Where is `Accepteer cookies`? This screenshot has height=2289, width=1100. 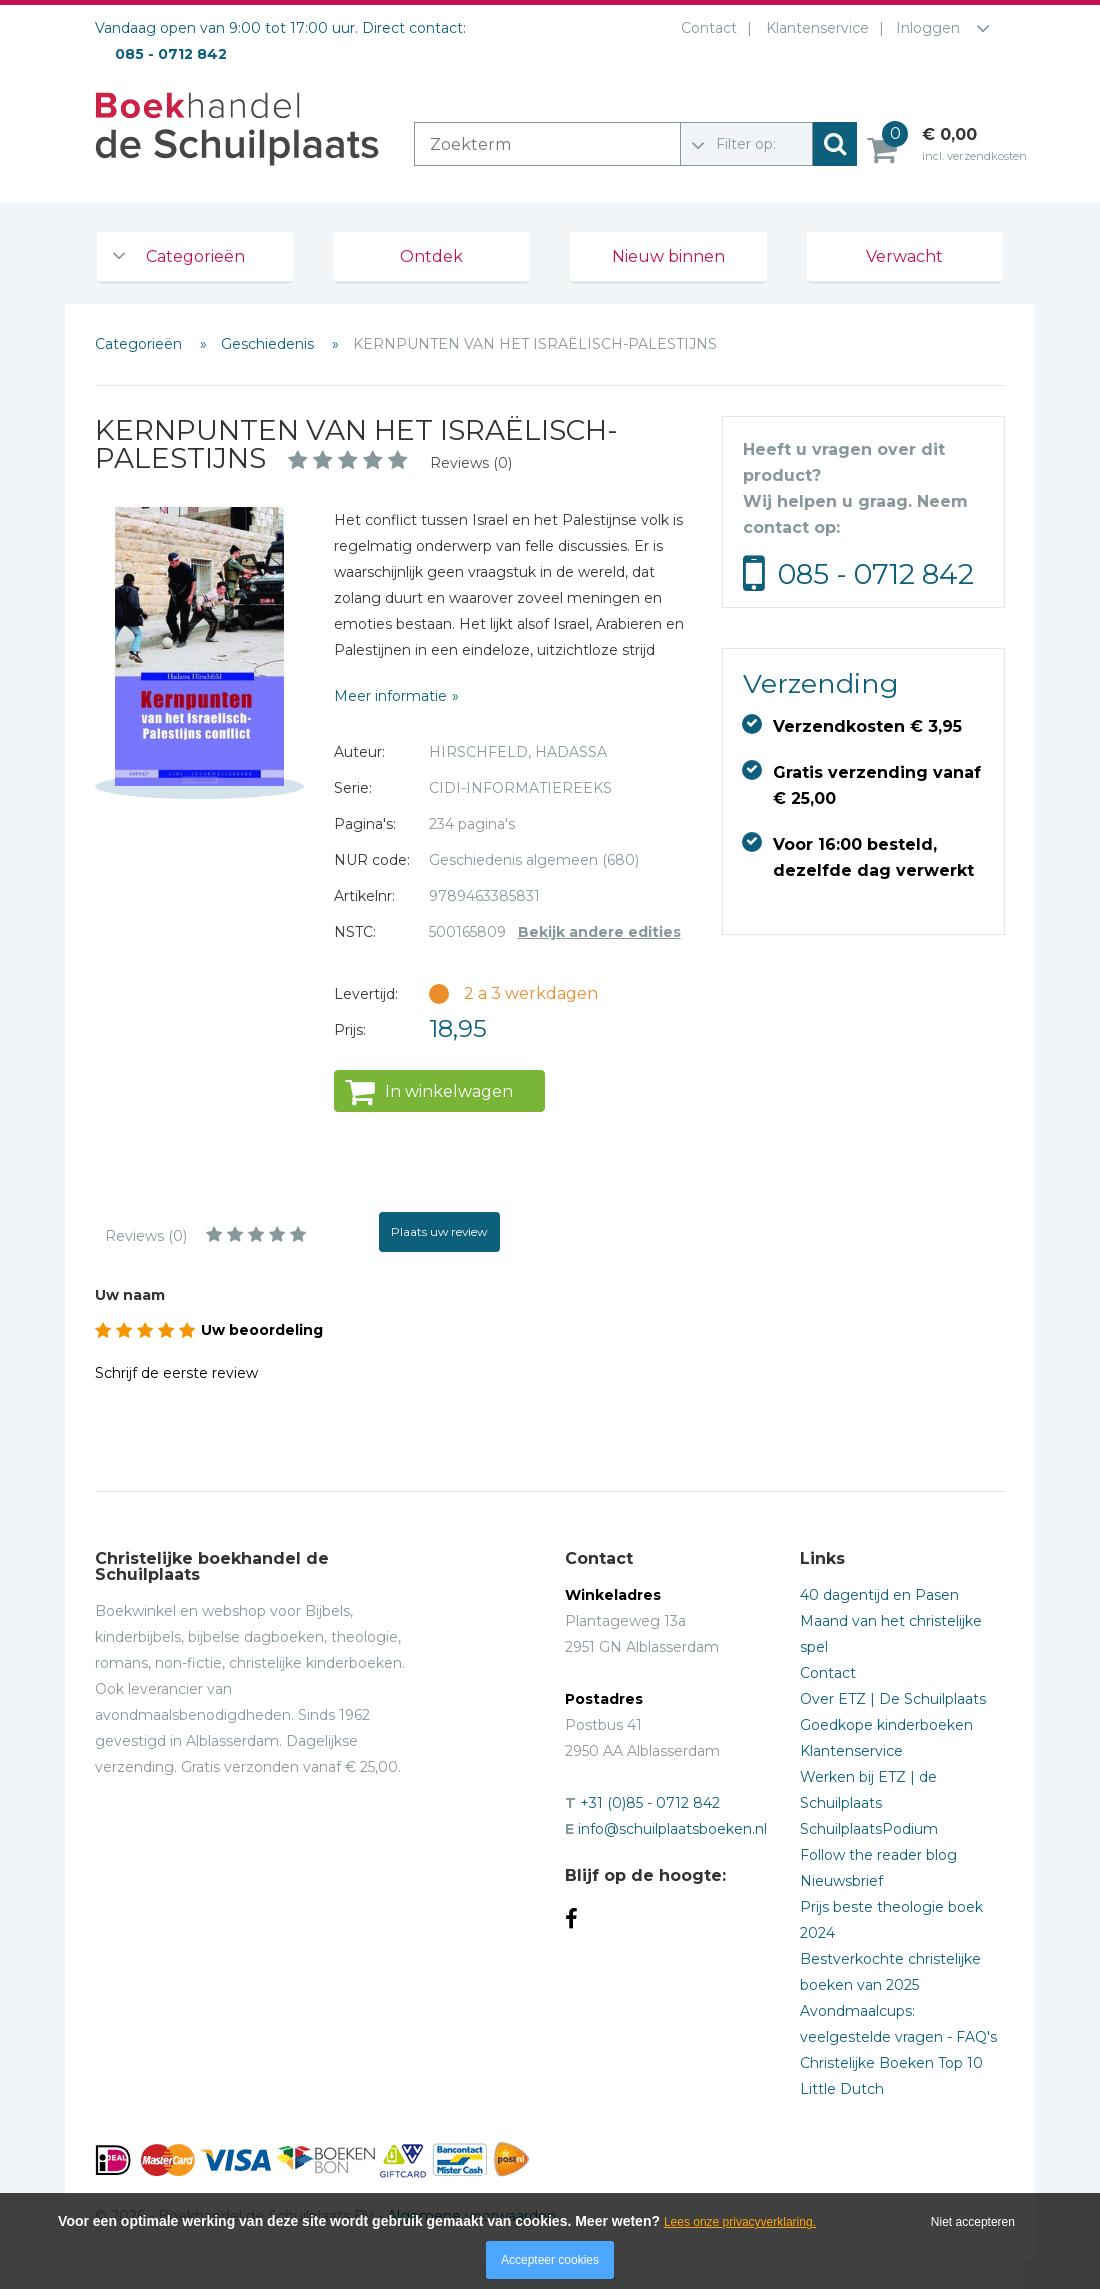
Accepteer cookies is located at coordinates (550, 2260).